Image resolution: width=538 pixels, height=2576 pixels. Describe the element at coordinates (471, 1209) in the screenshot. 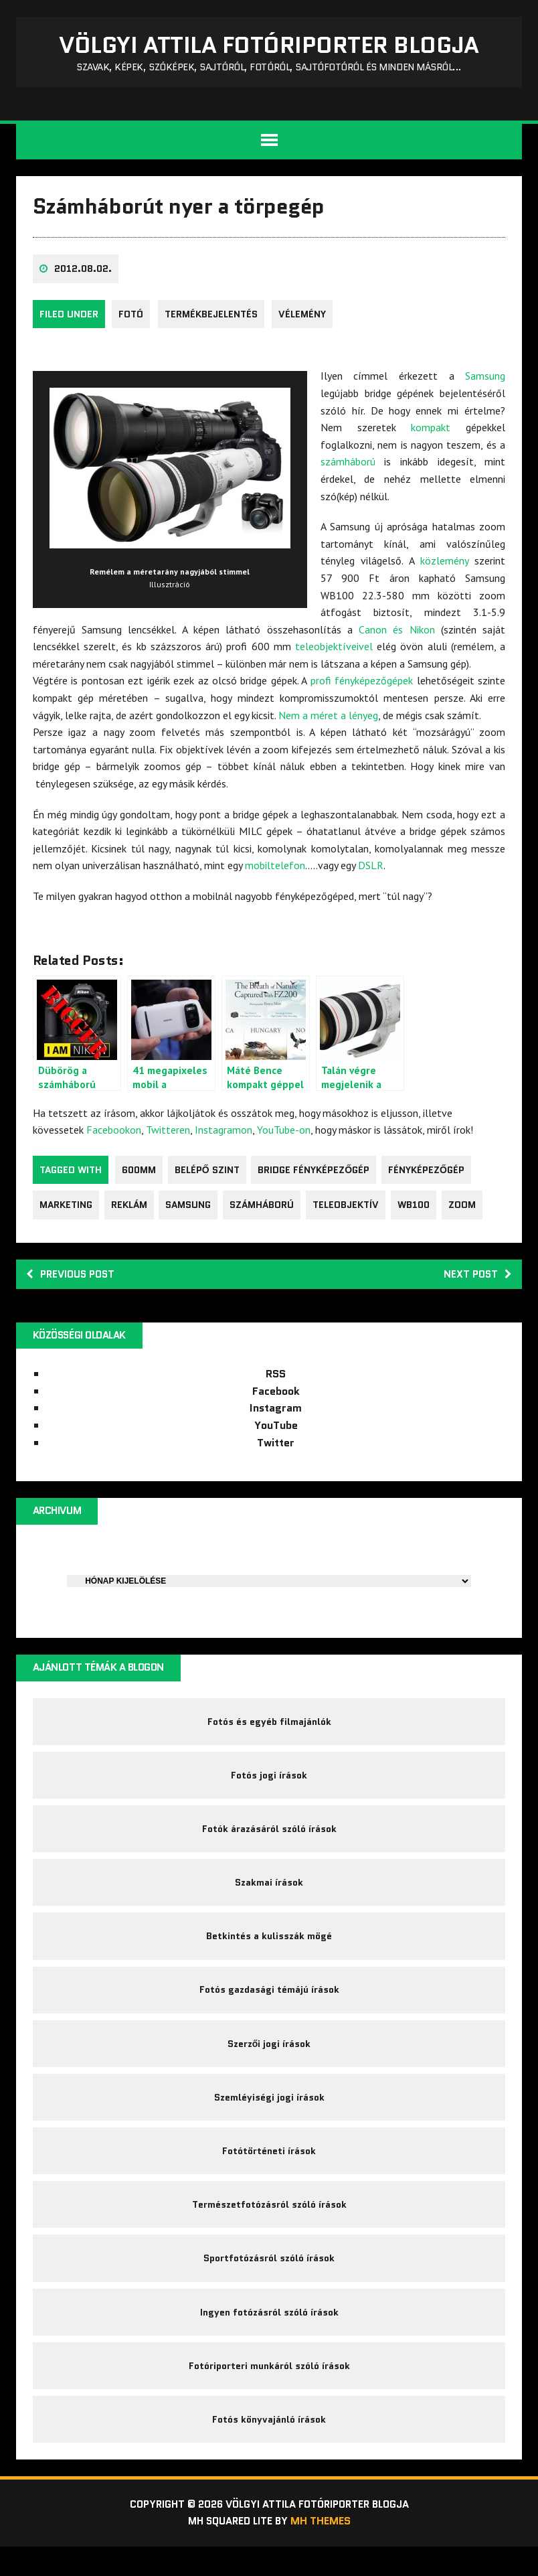

I see `zoom` at that location.